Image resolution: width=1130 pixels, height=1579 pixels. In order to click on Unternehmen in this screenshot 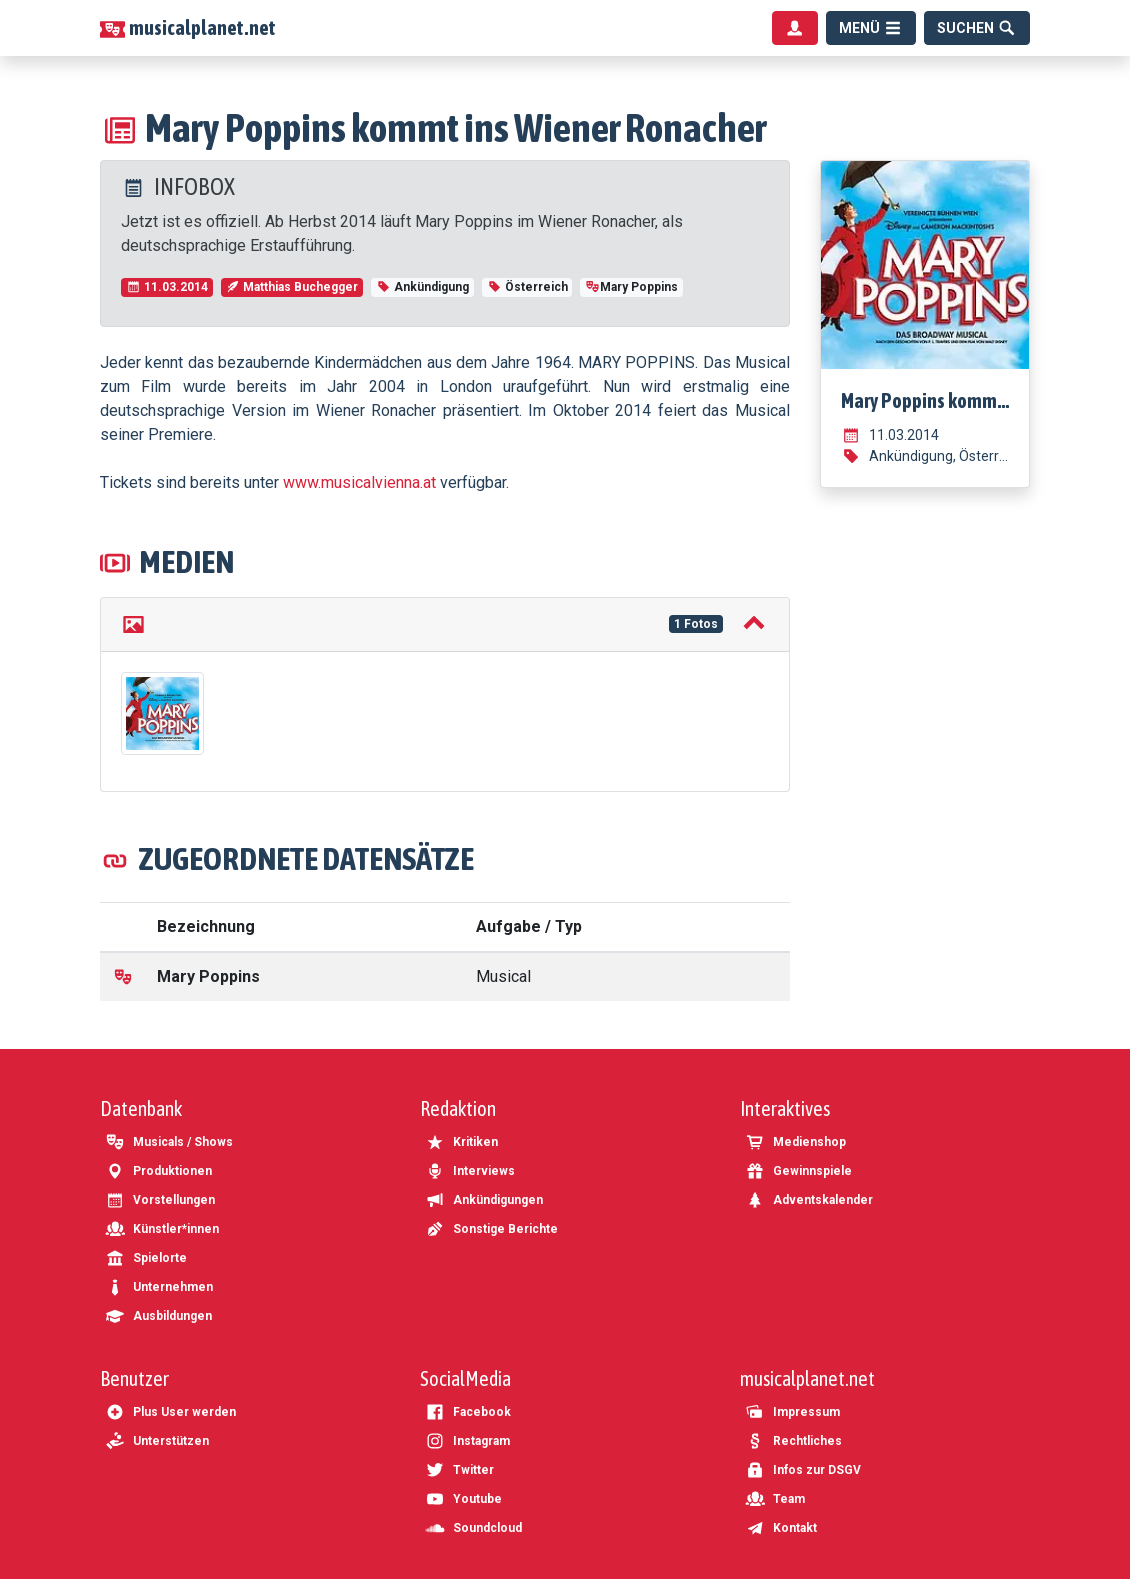, I will do `click(159, 1287)`.